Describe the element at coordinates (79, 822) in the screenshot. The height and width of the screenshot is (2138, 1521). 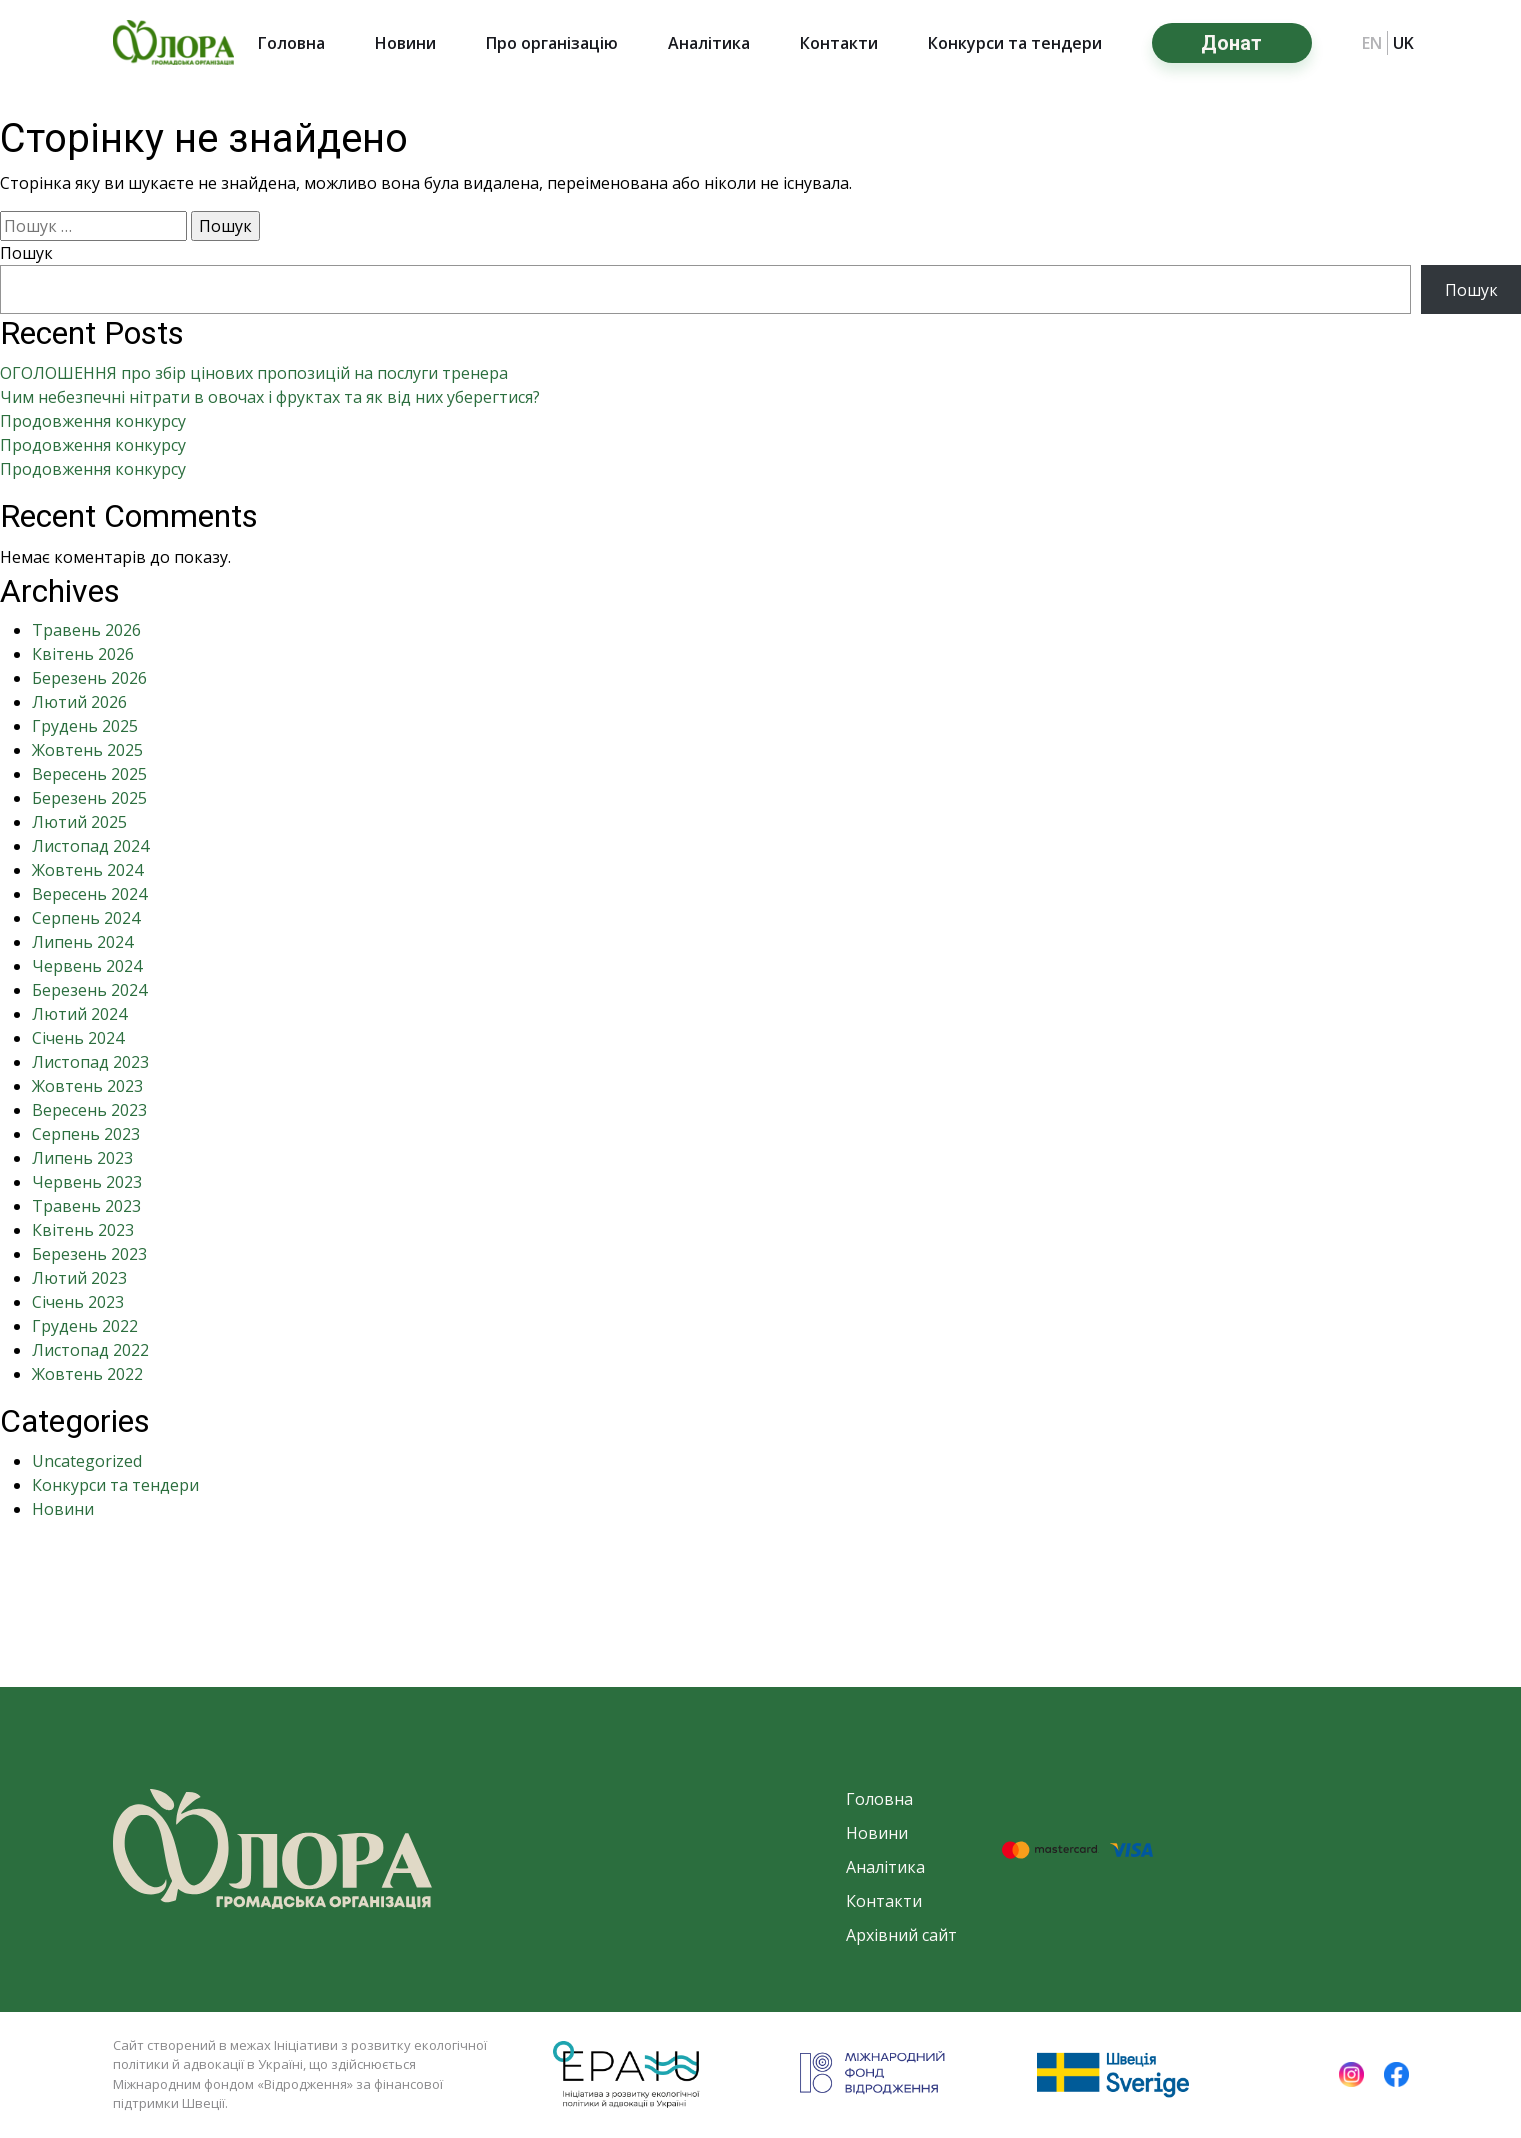
I see `Лютий 2025` at that location.